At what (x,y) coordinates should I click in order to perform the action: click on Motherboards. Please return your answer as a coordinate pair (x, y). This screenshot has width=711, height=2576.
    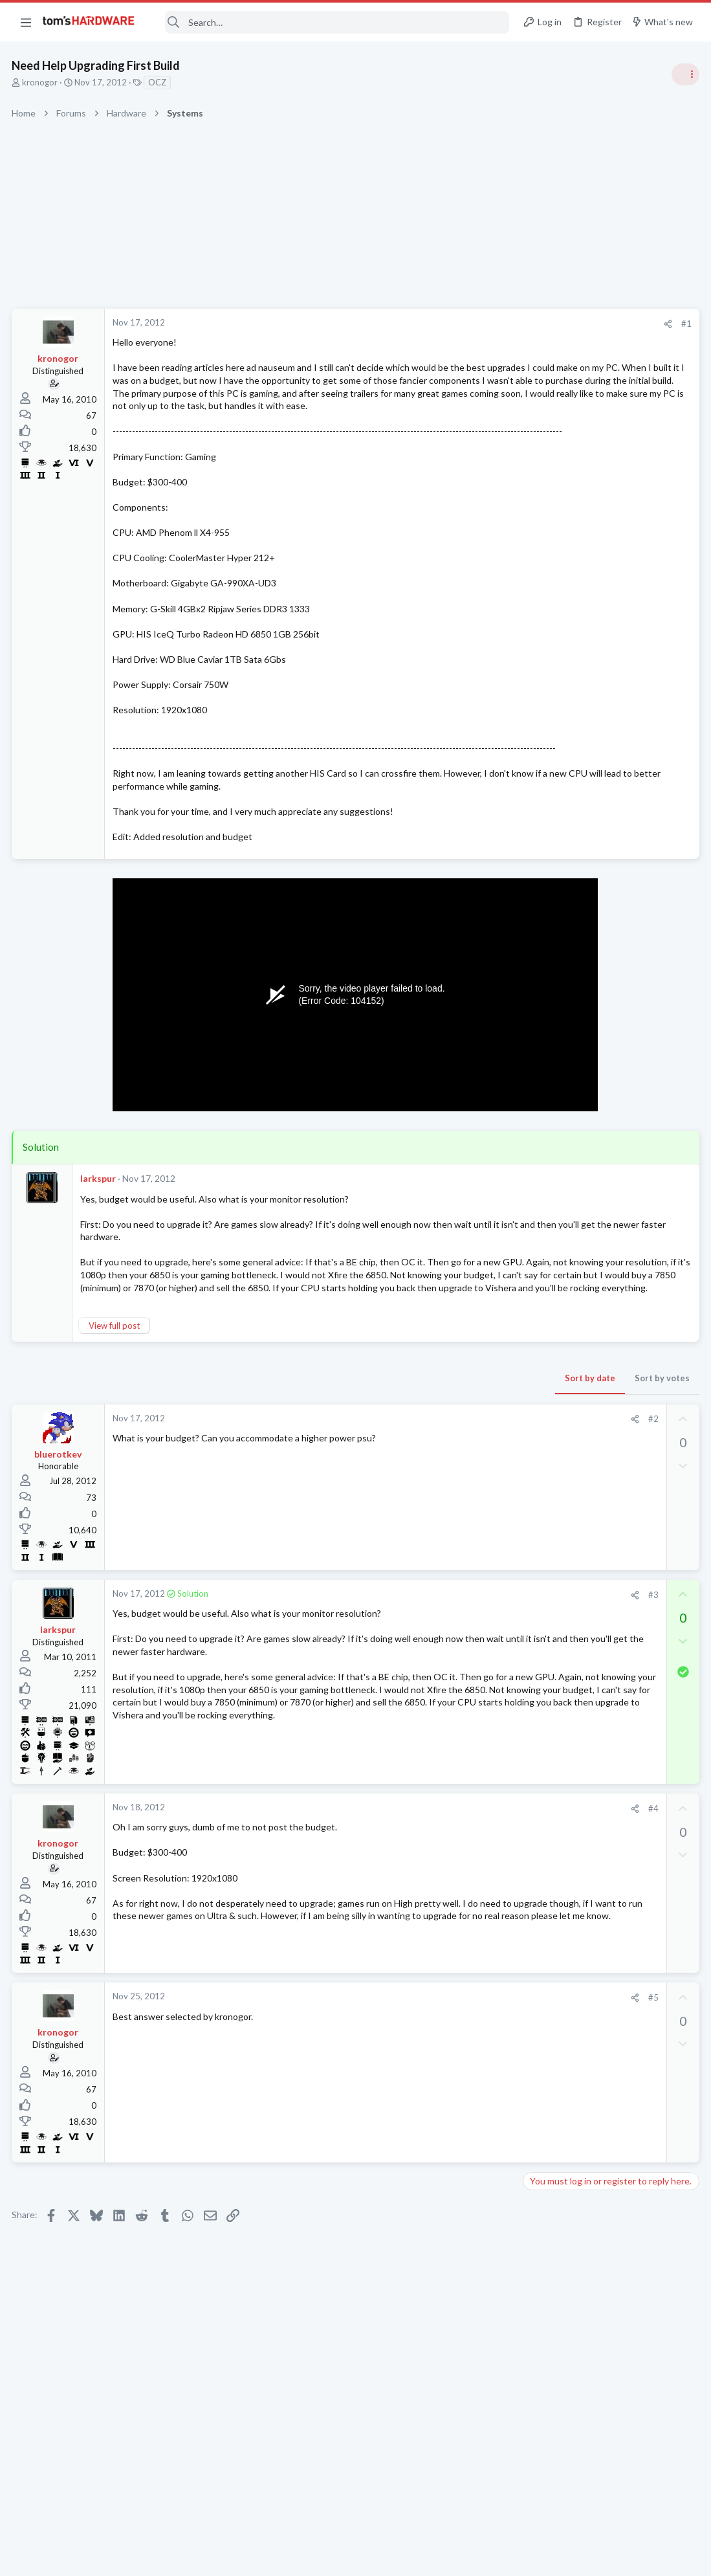
    Looking at the image, I should click on (555, 1478).